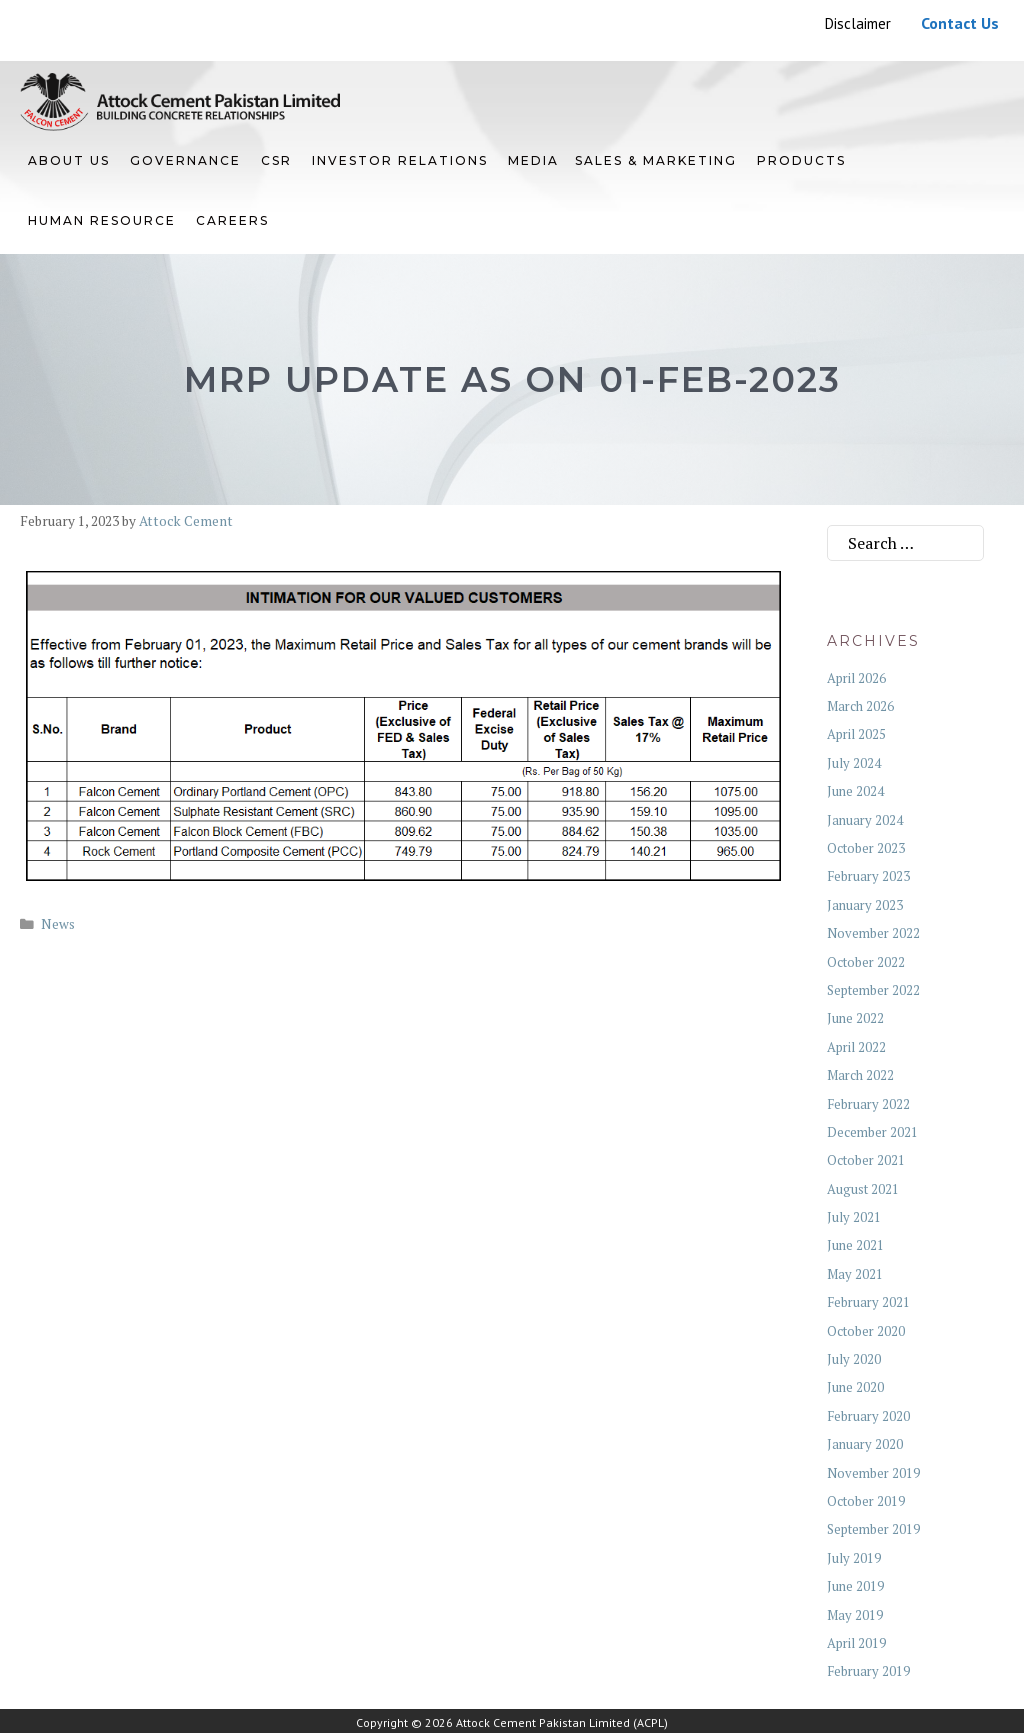 This screenshot has width=1024, height=1733. I want to click on November 2022, so click(873, 933).